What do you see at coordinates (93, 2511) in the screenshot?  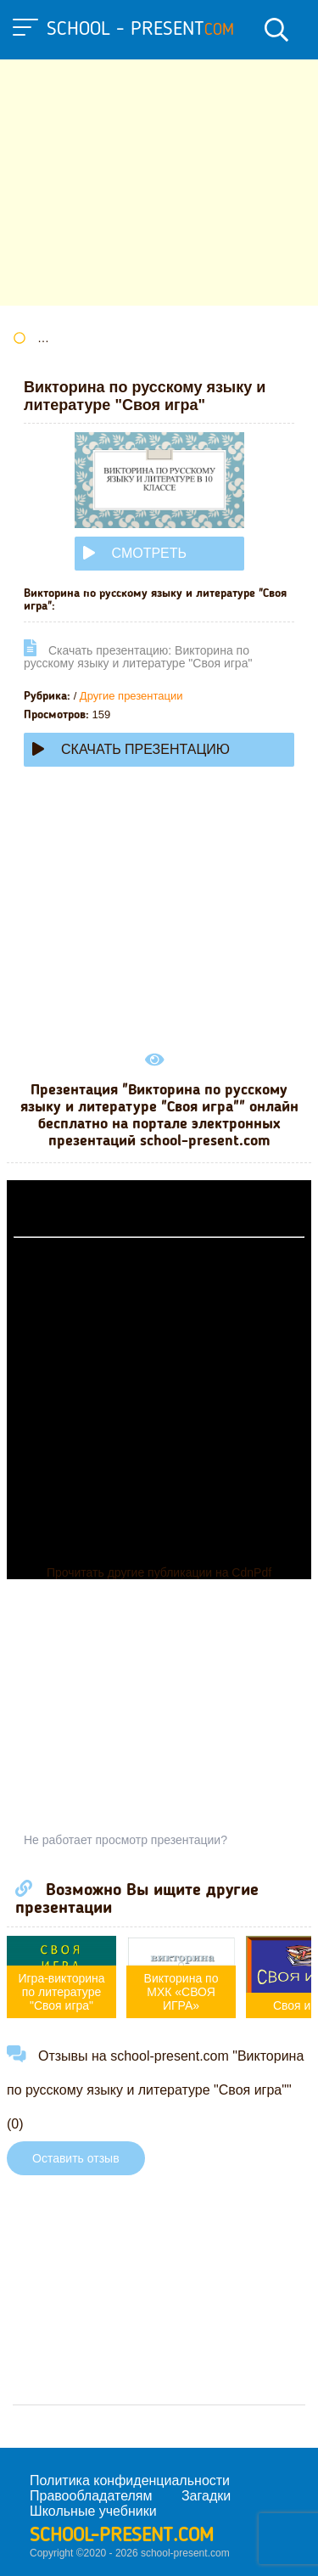 I see `Школьные учебники` at bounding box center [93, 2511].